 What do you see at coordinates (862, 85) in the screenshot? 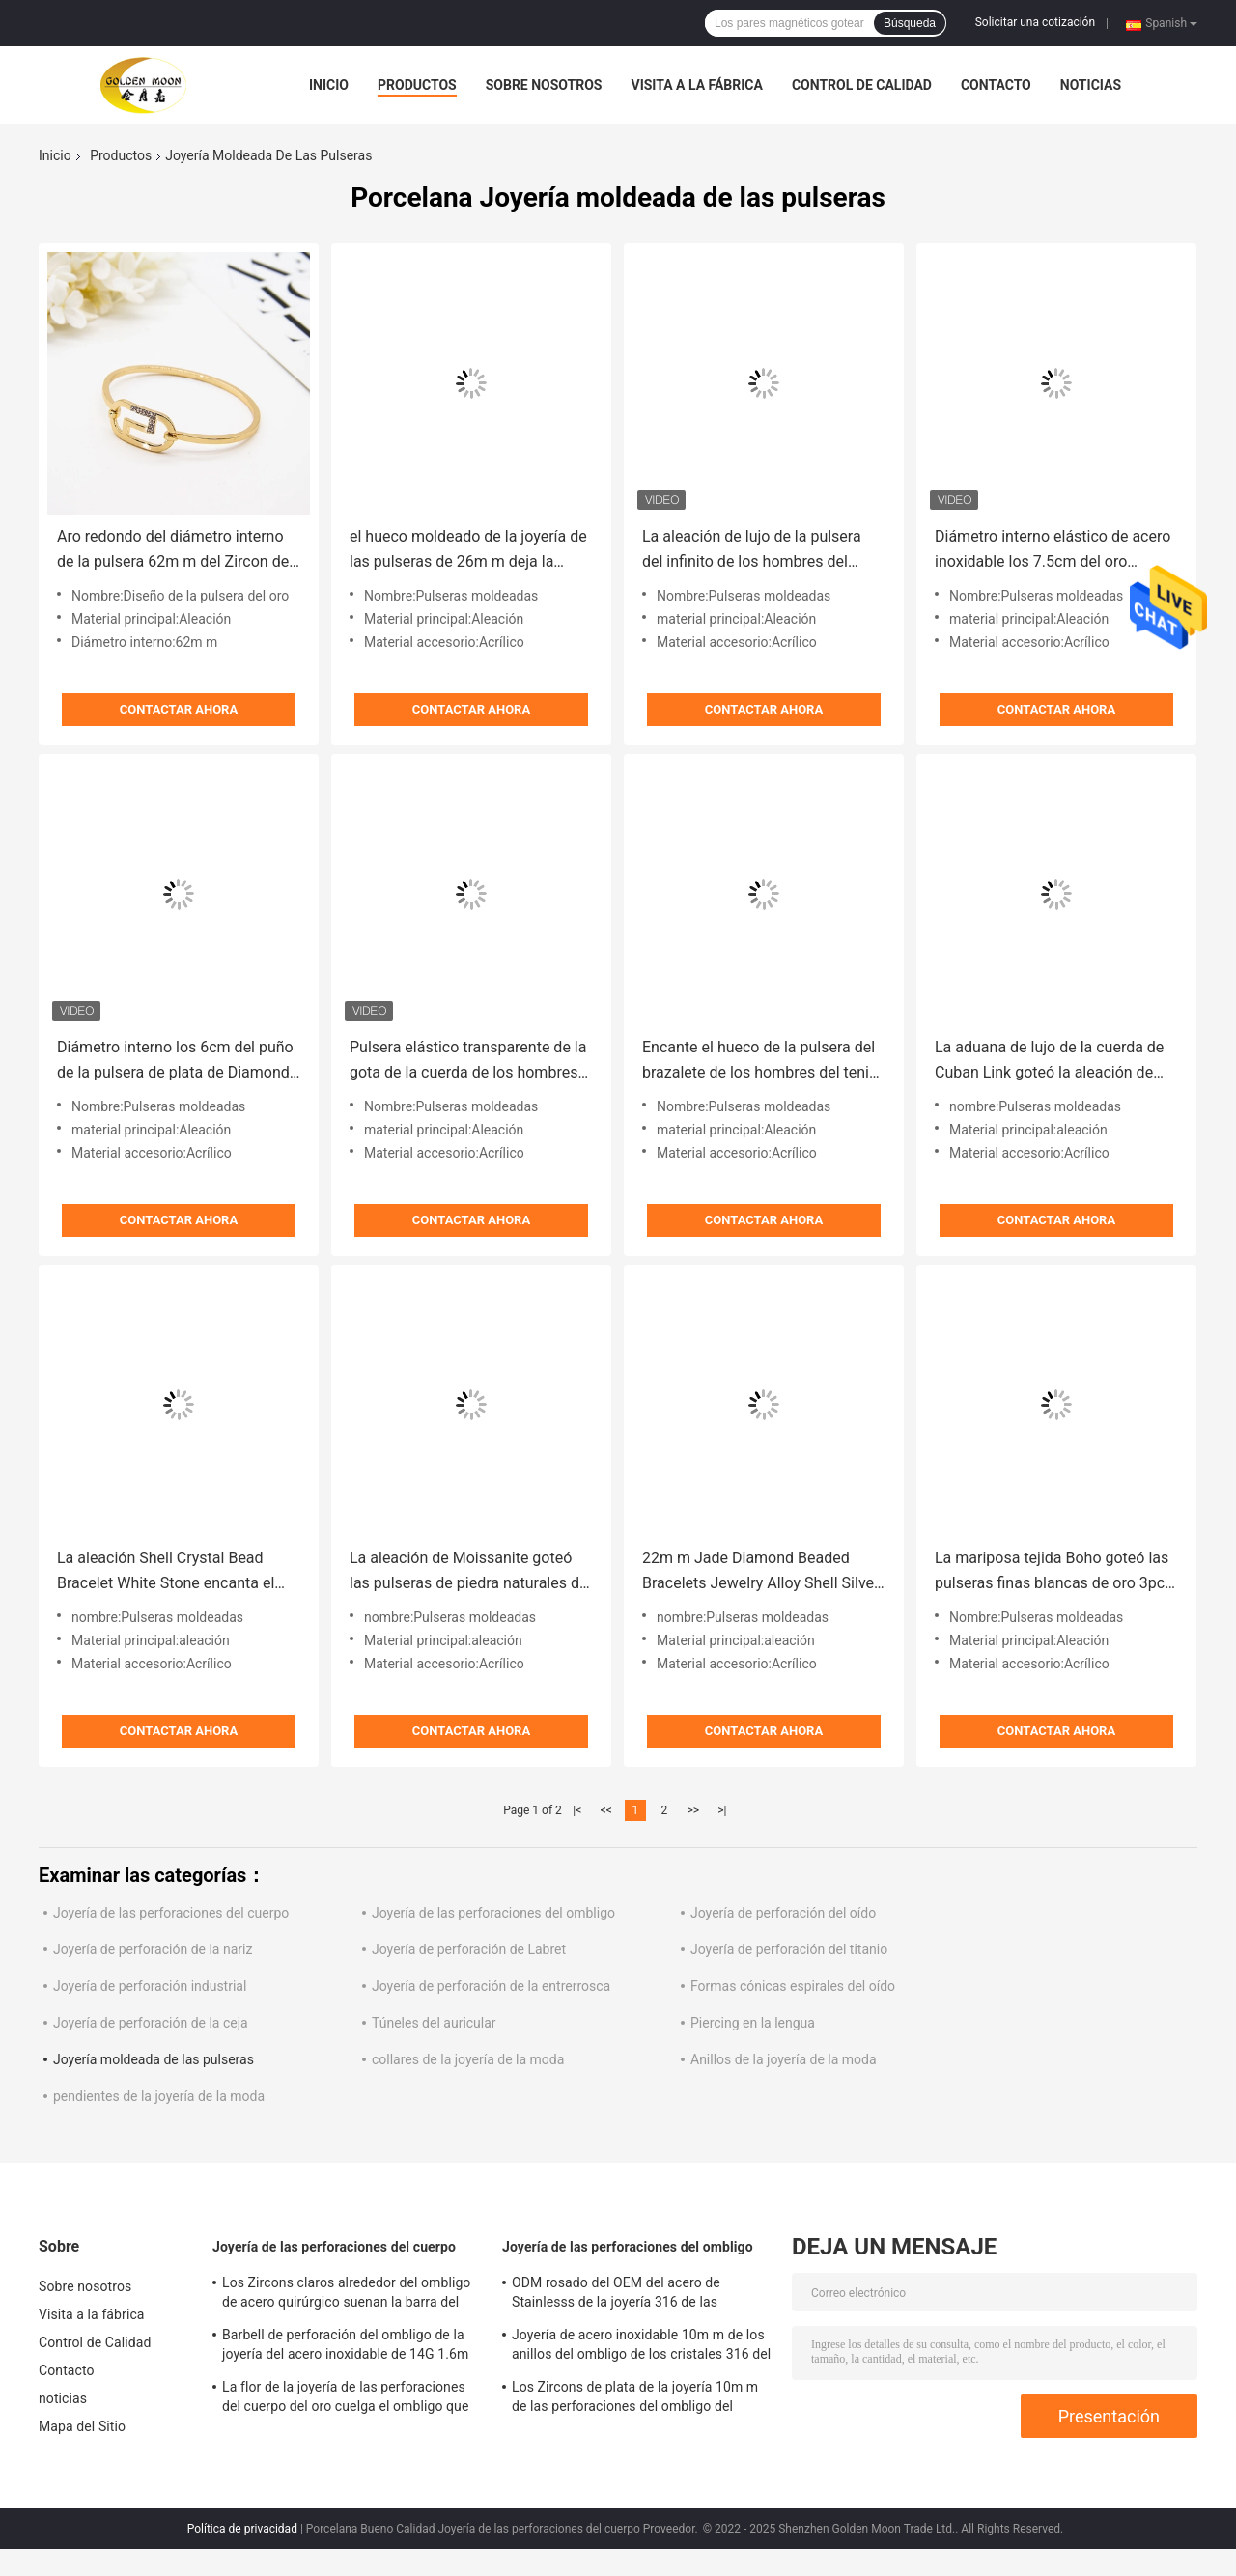
I see `Control de Calidad` at bounding box center [862, 85].